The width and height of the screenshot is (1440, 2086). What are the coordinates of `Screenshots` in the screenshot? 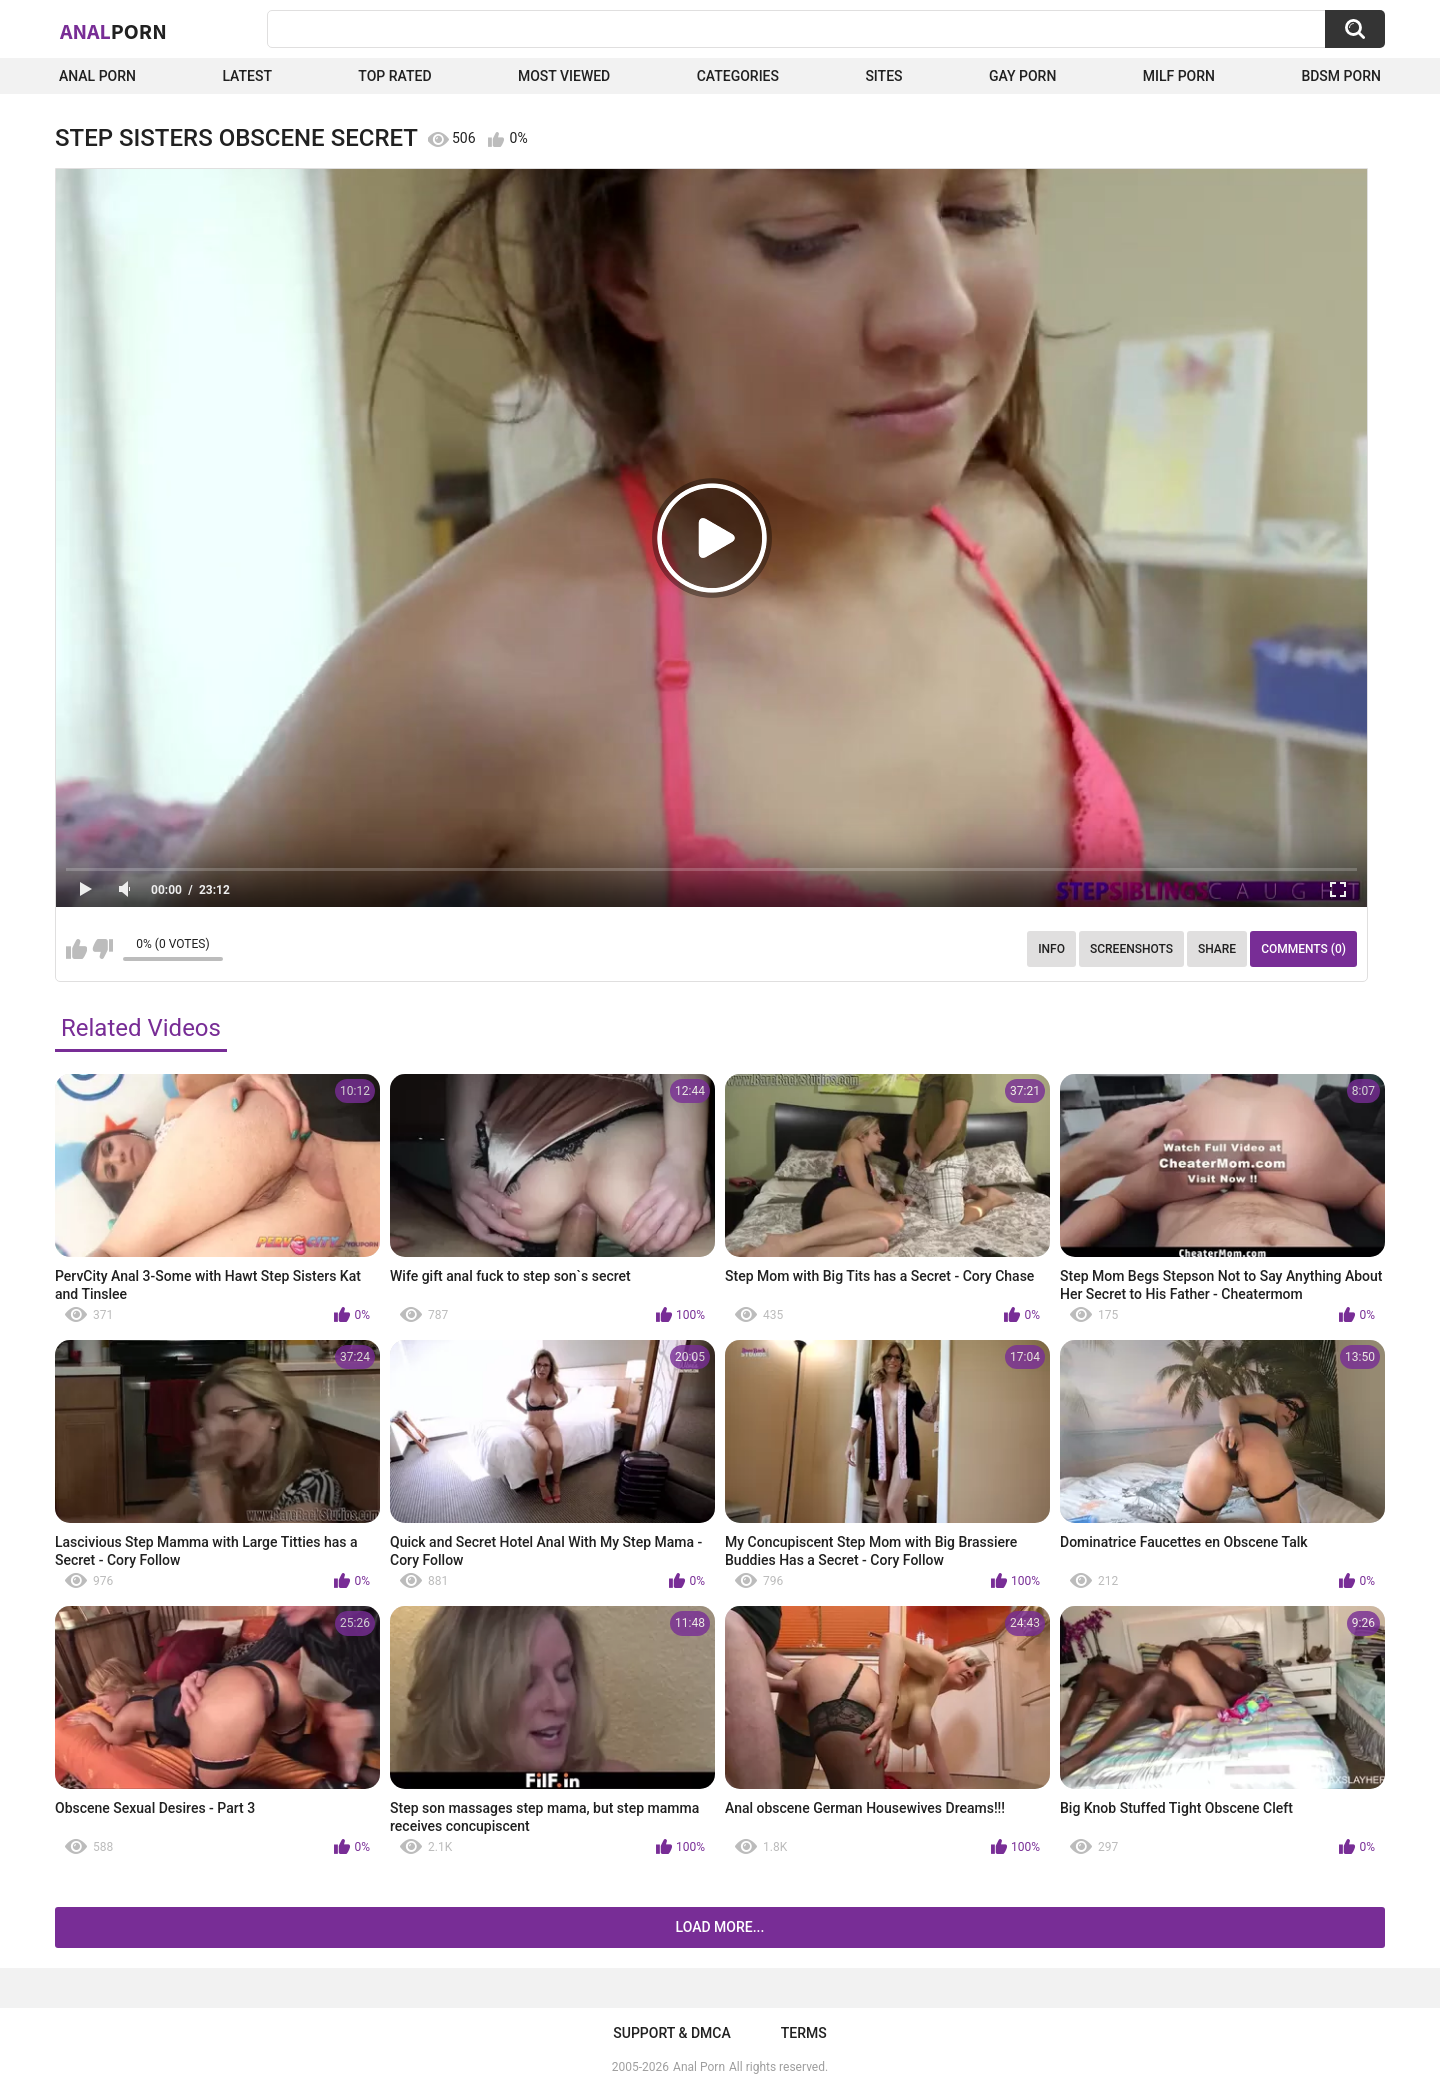 It's located at (1131, 949).